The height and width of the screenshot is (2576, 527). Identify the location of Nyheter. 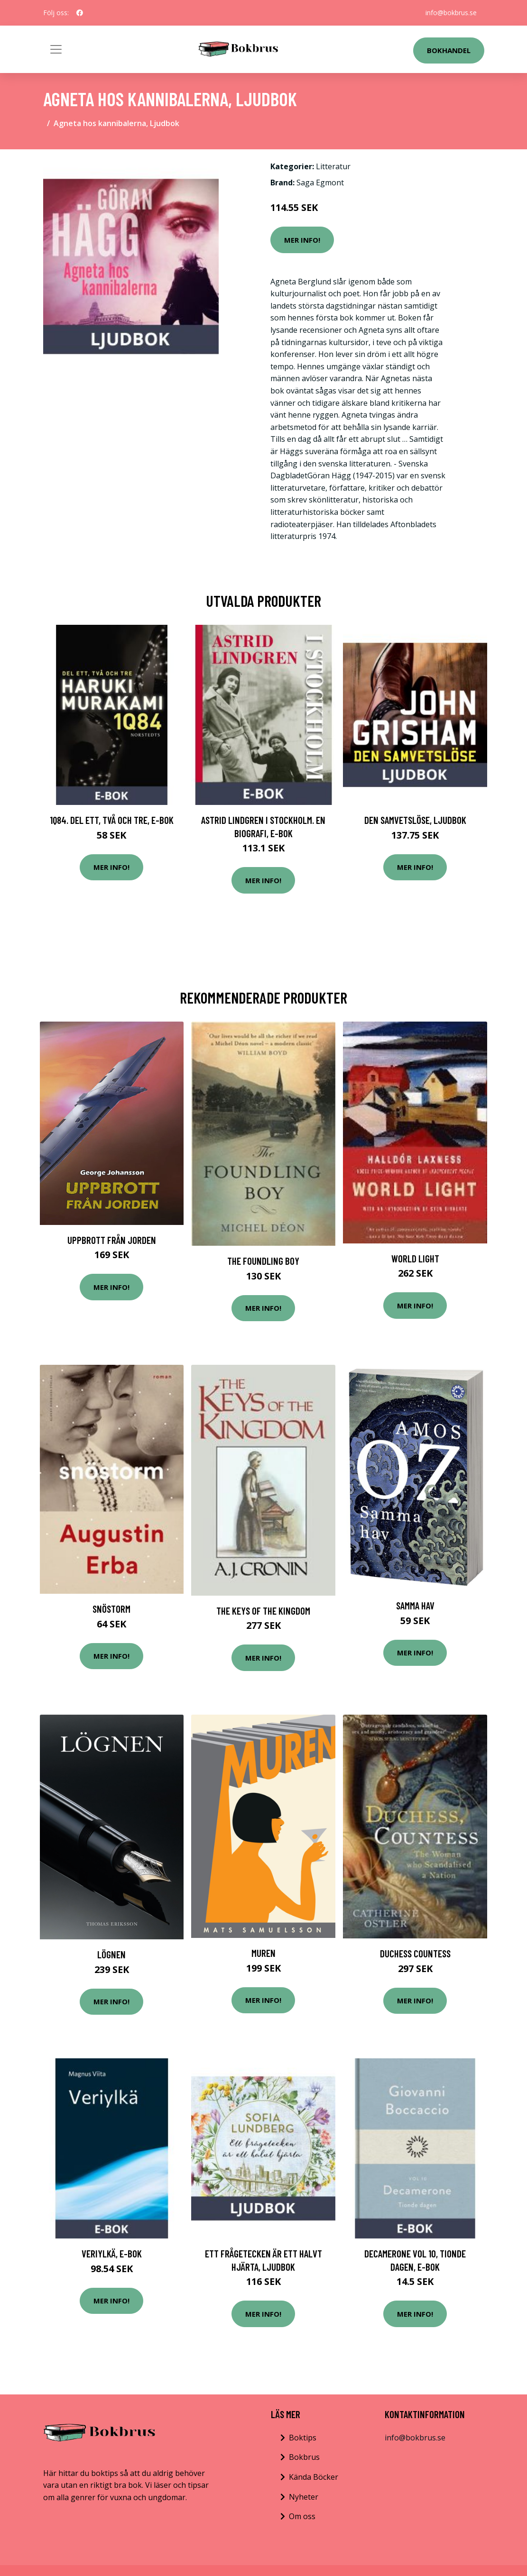
(303, 2497).